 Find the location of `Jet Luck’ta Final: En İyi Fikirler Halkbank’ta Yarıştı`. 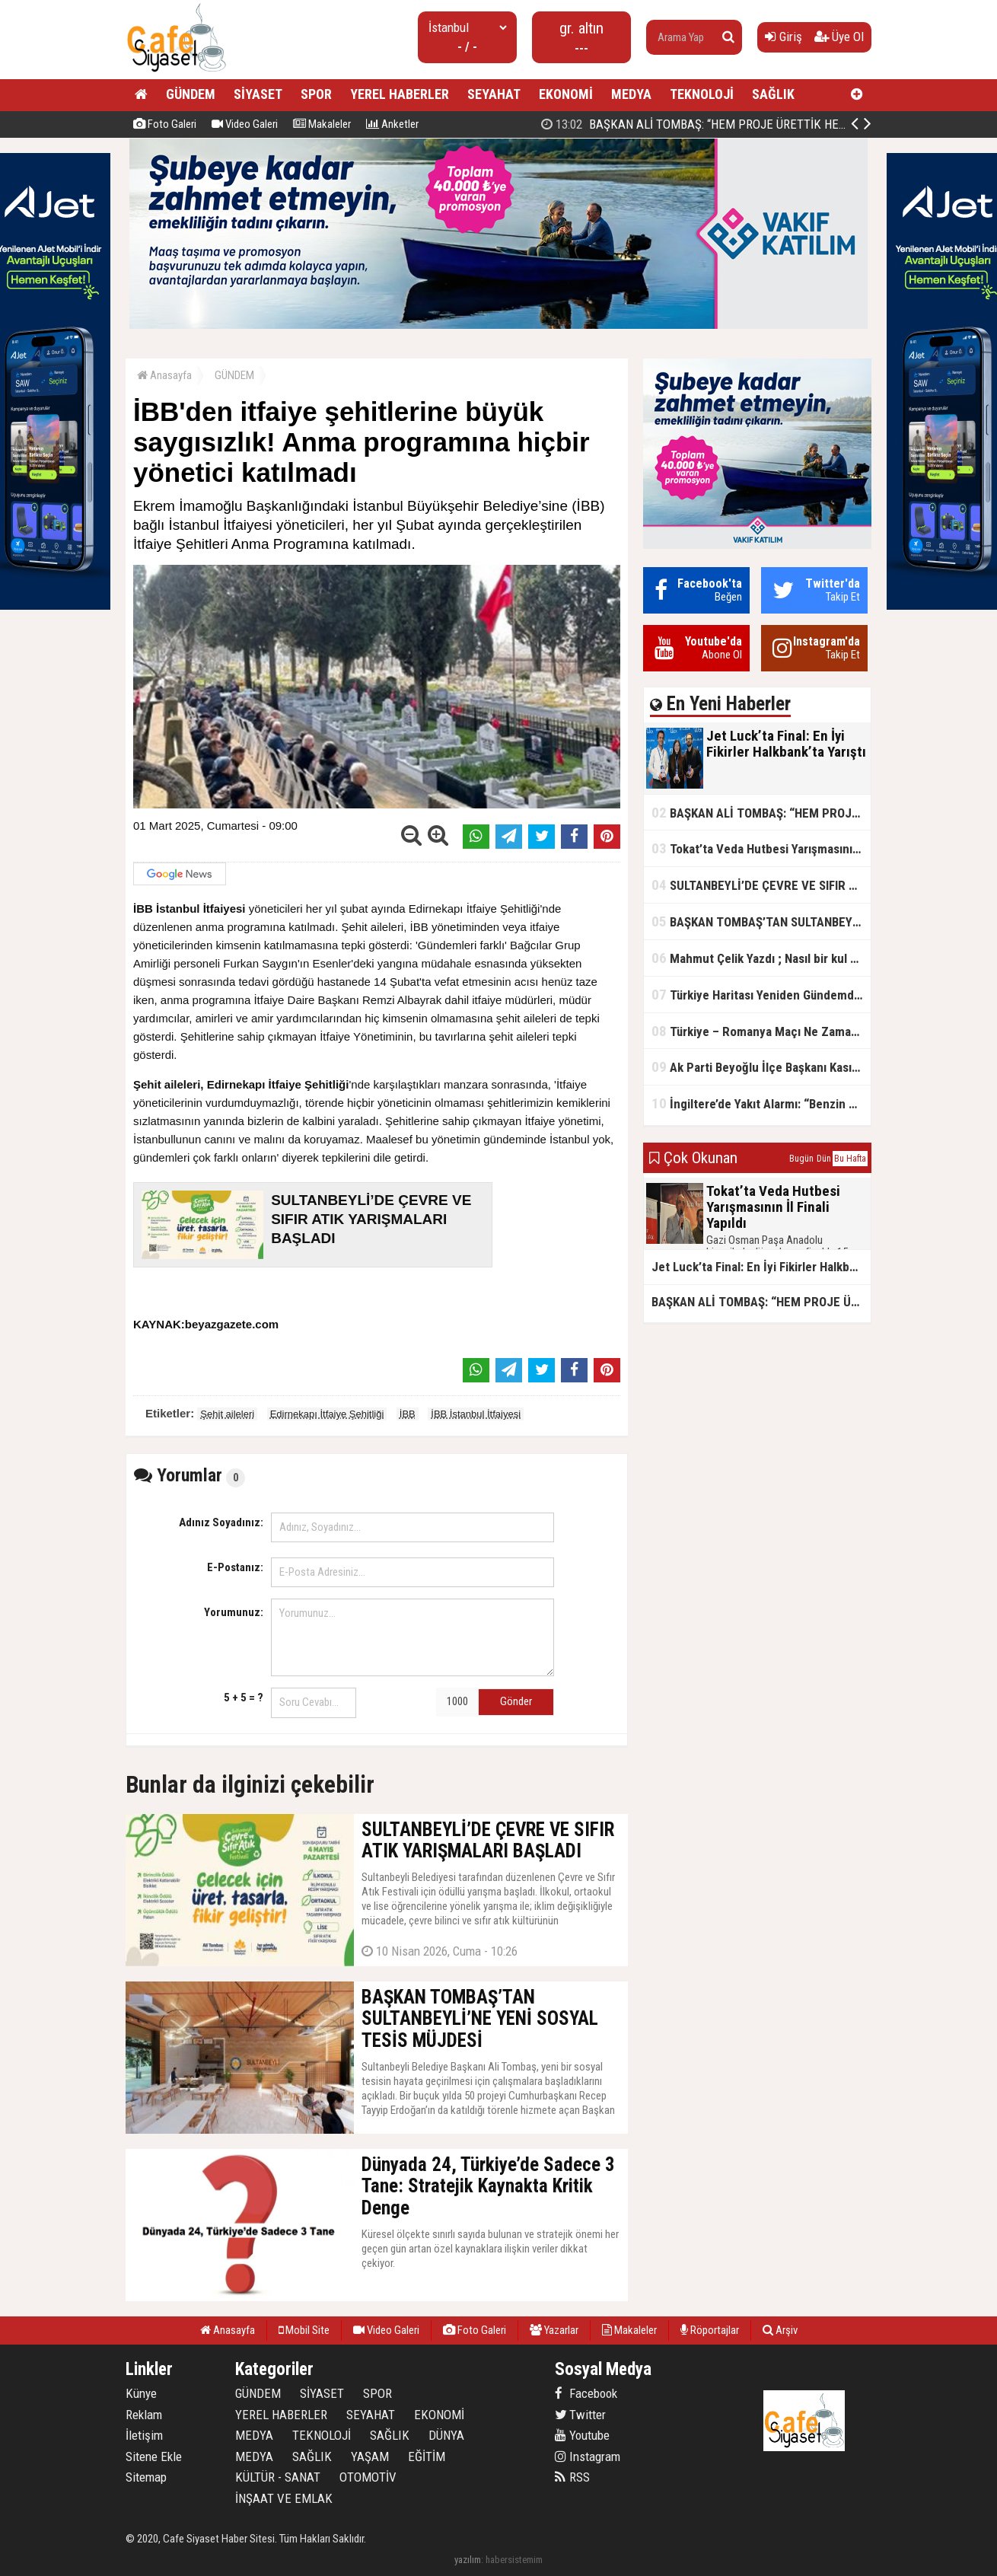

Jet Luck’ta Final: En İyi Fikirler Halkbank’ta Yarıştı is located at coordinates (697, 124).